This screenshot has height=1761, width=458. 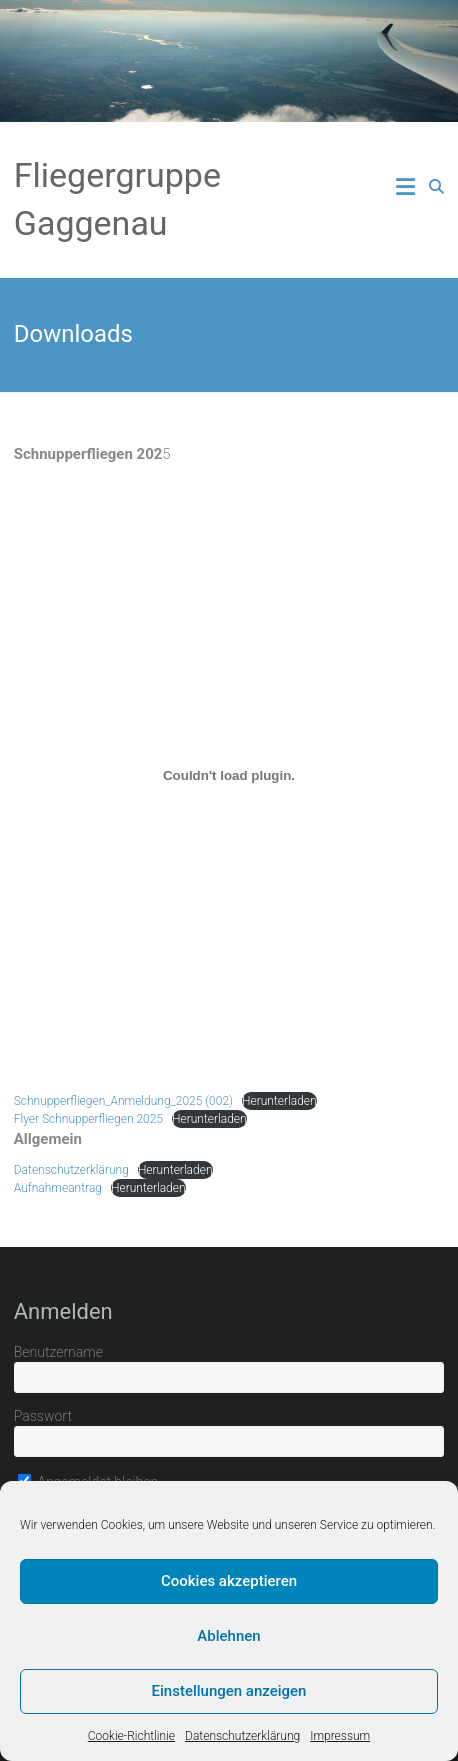 What do you see at coordinates (229, 775) in the screenshot?
I see `[Einbettung von Schnupperfliegen_Anmeldung_2025 (002).]` at bounding box center [229, 775].